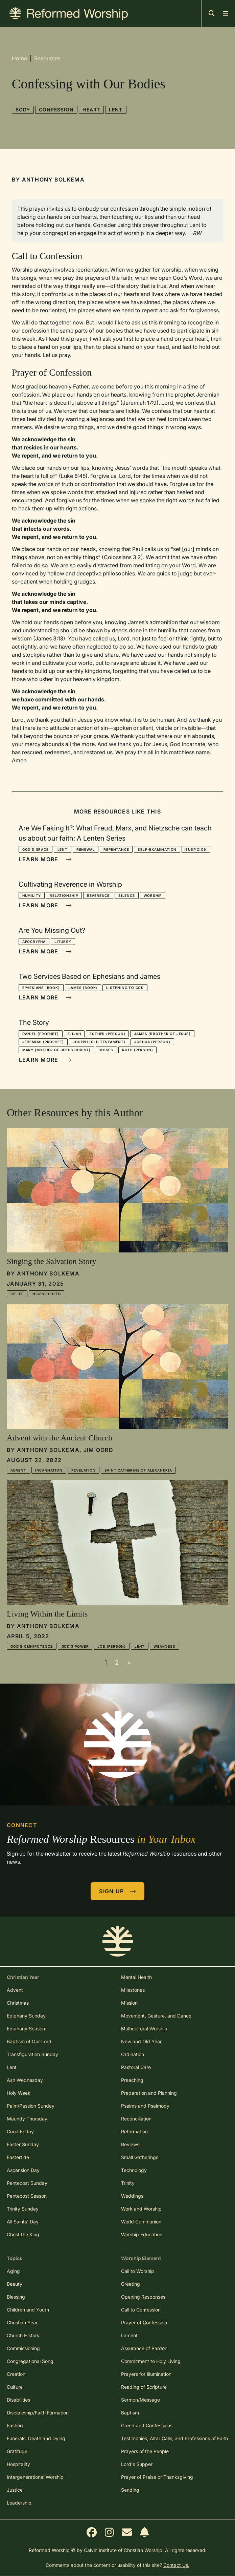  Describe the element at coordinates (98, 895) in the screenshot. I see `Reverence` at that location.